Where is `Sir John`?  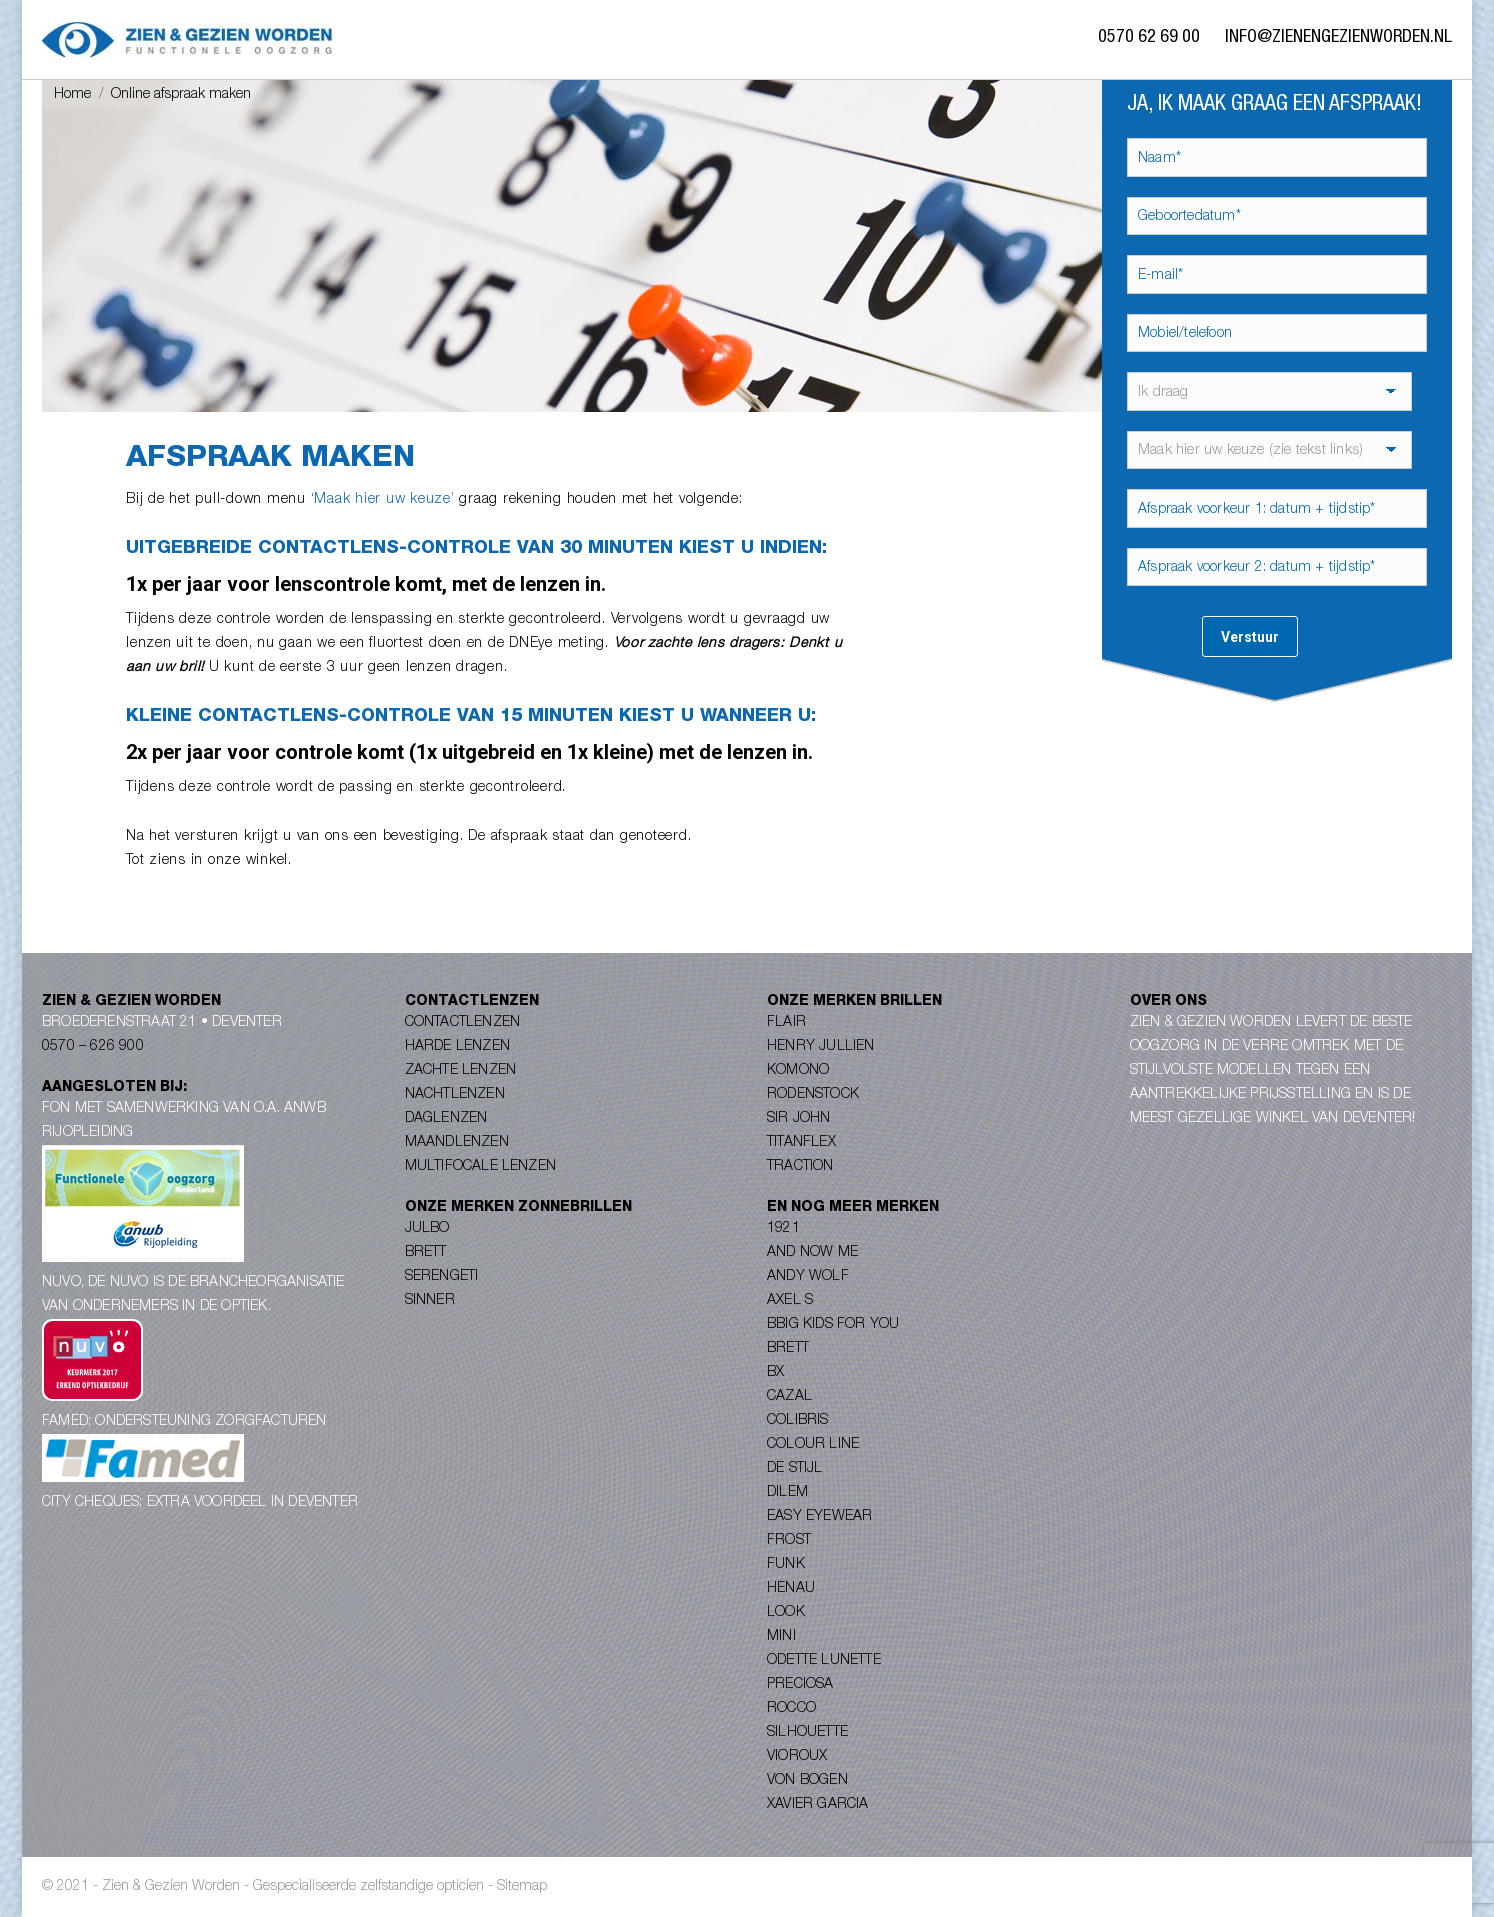
Sir John is located at coordinates (799, 1119).